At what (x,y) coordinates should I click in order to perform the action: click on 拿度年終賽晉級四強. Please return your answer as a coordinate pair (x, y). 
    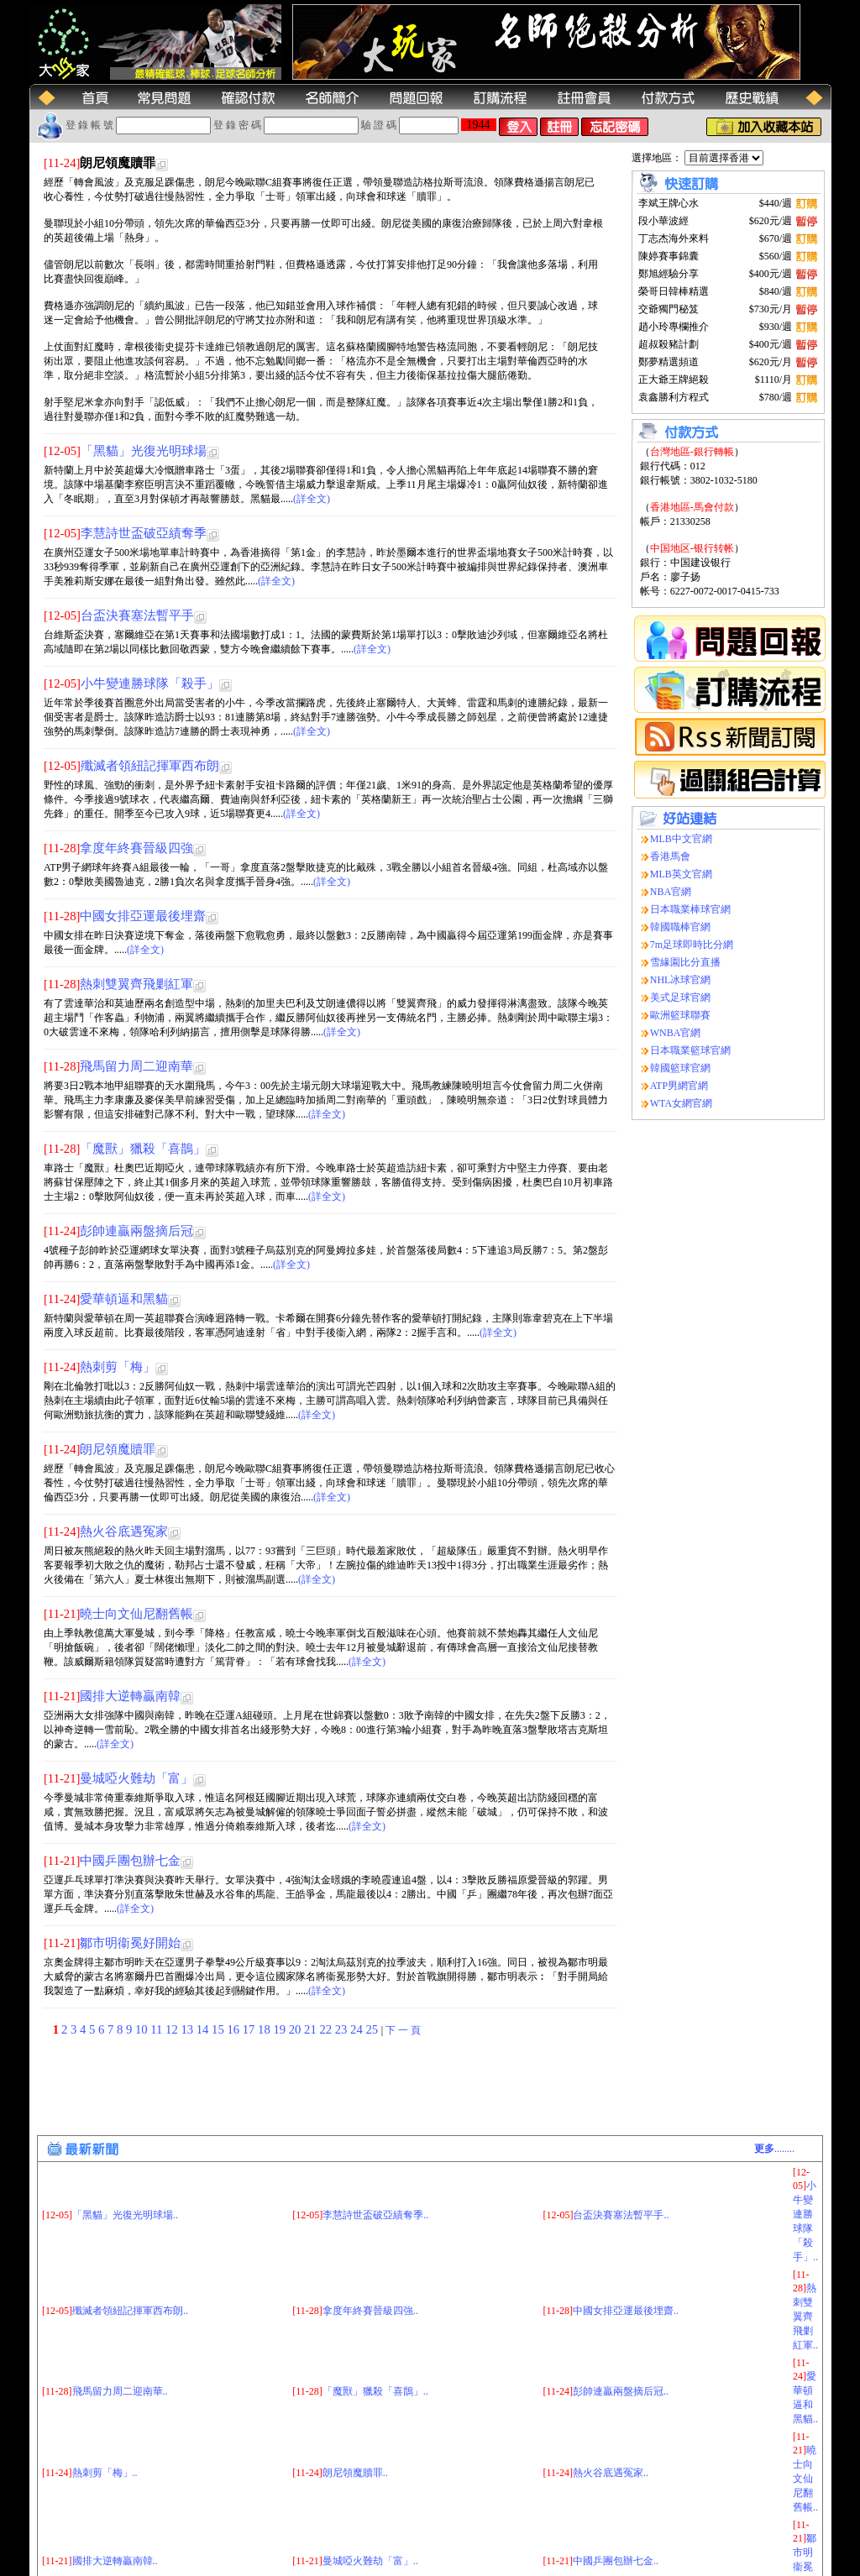
    Looking at the image, I should click on (136, 848).